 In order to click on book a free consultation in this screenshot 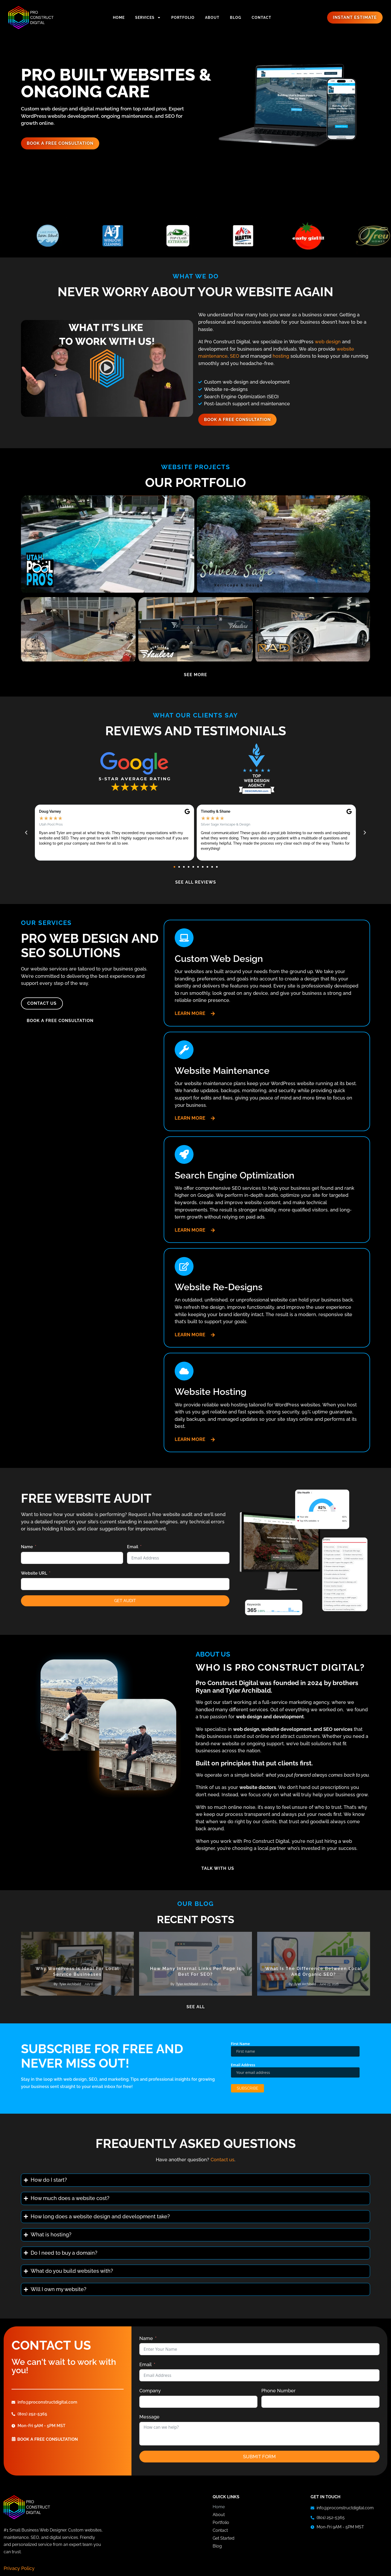, I will do `click(47, 2440)`.